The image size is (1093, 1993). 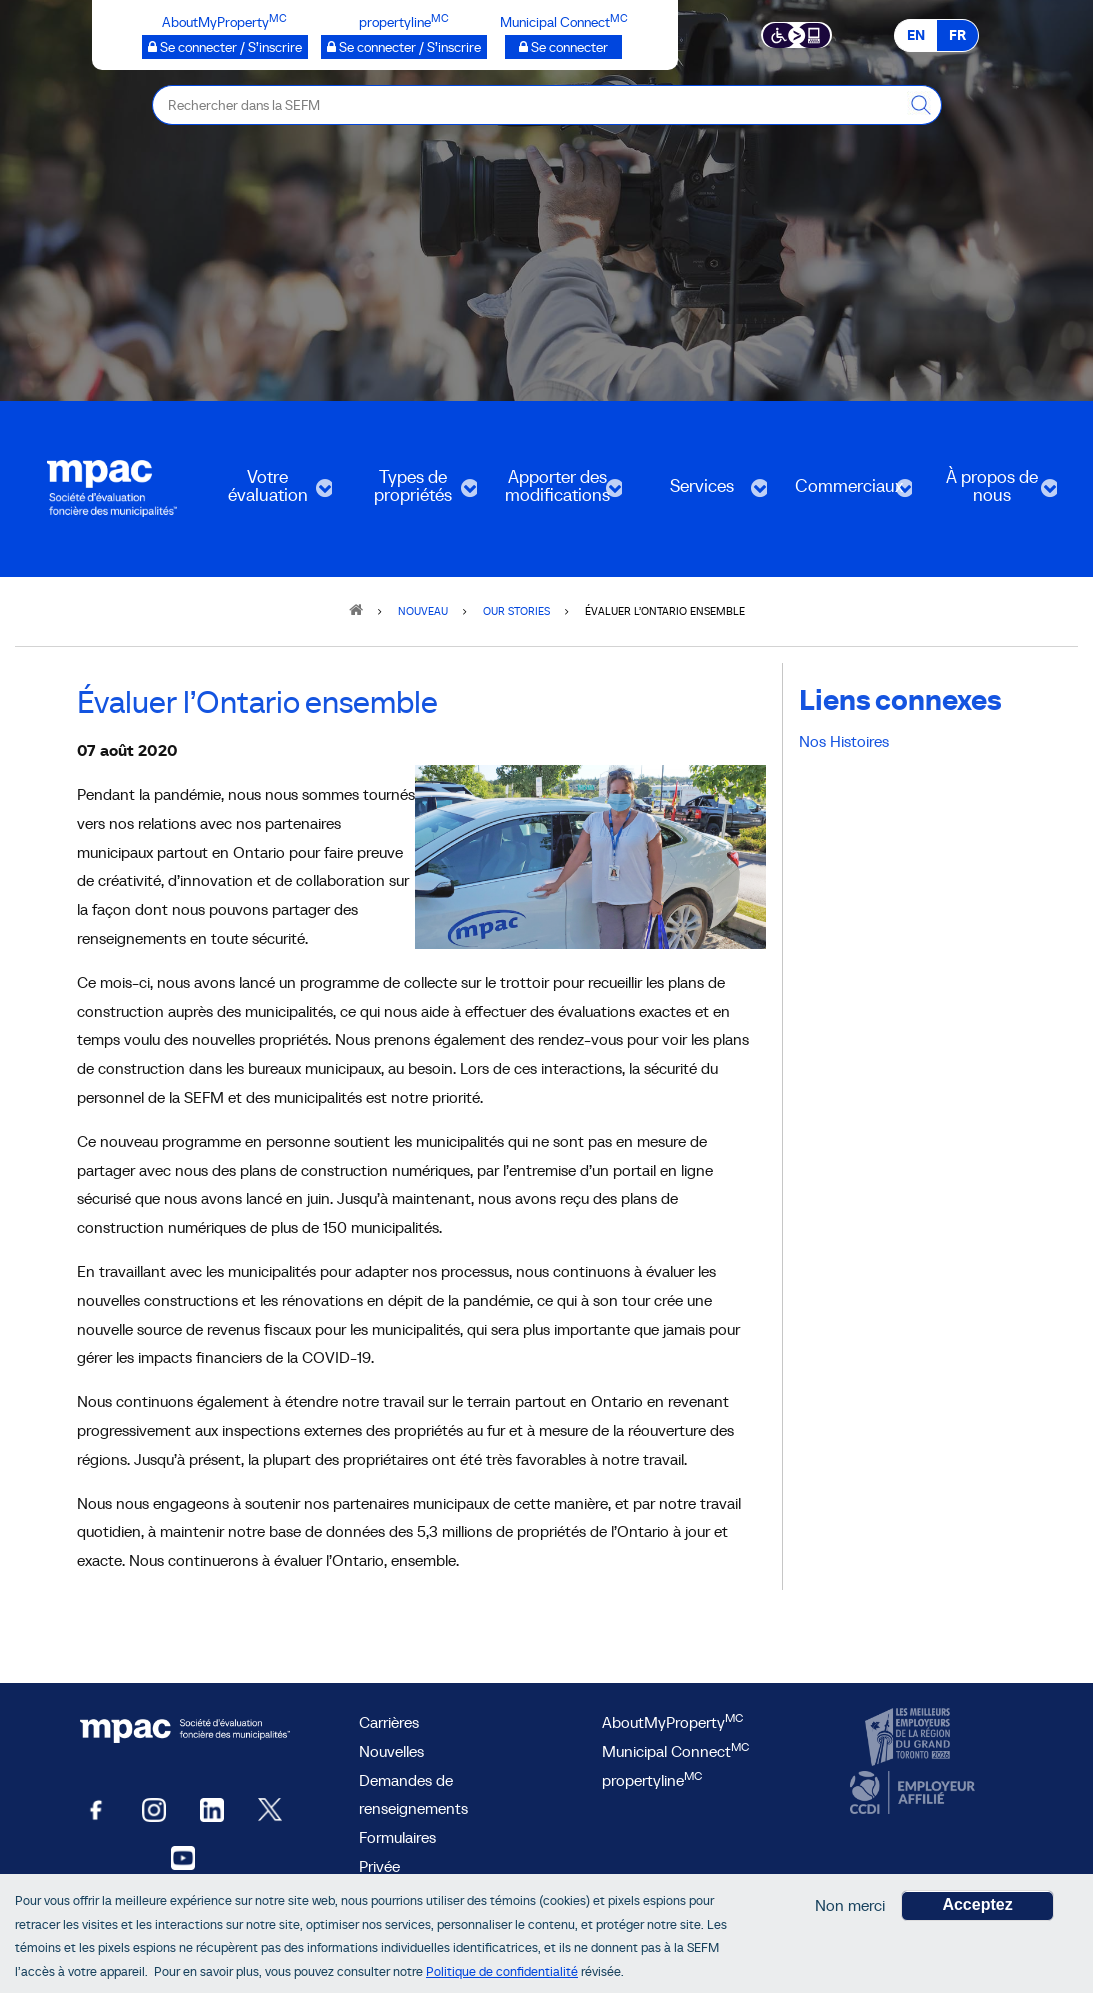 I want to click on [Instagram, ouvre une nouvelle fenêtre], so click(x=154, y=1808).